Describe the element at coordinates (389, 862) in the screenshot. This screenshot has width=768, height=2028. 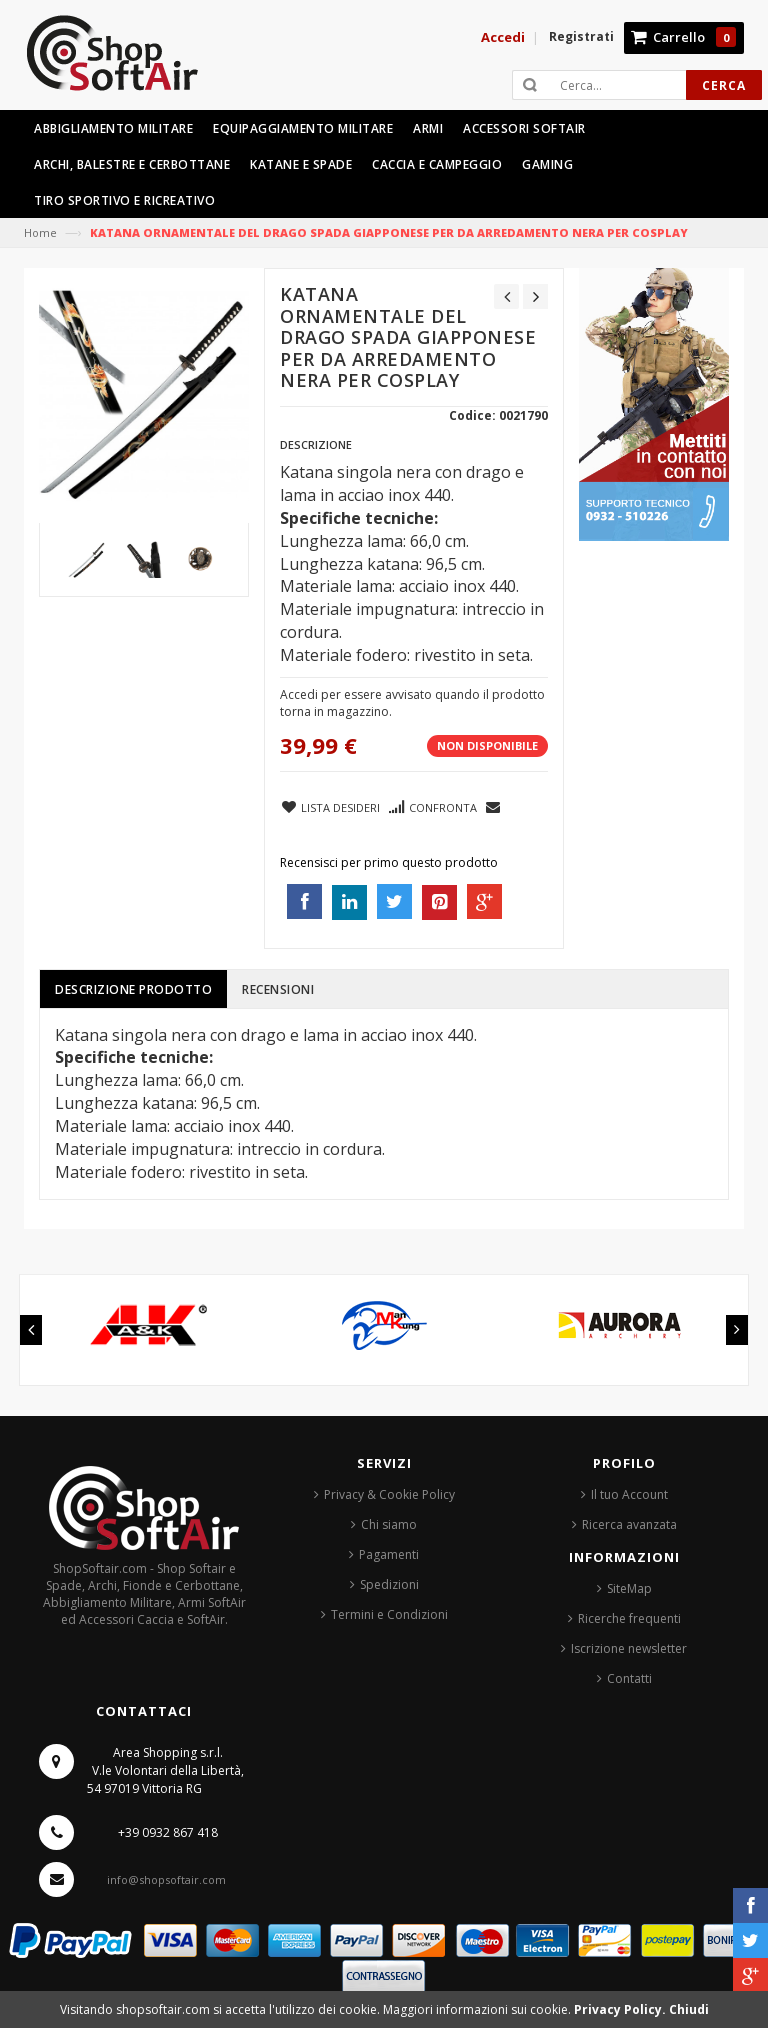
I see `Recensisci per primo questo prodotto` at that location.